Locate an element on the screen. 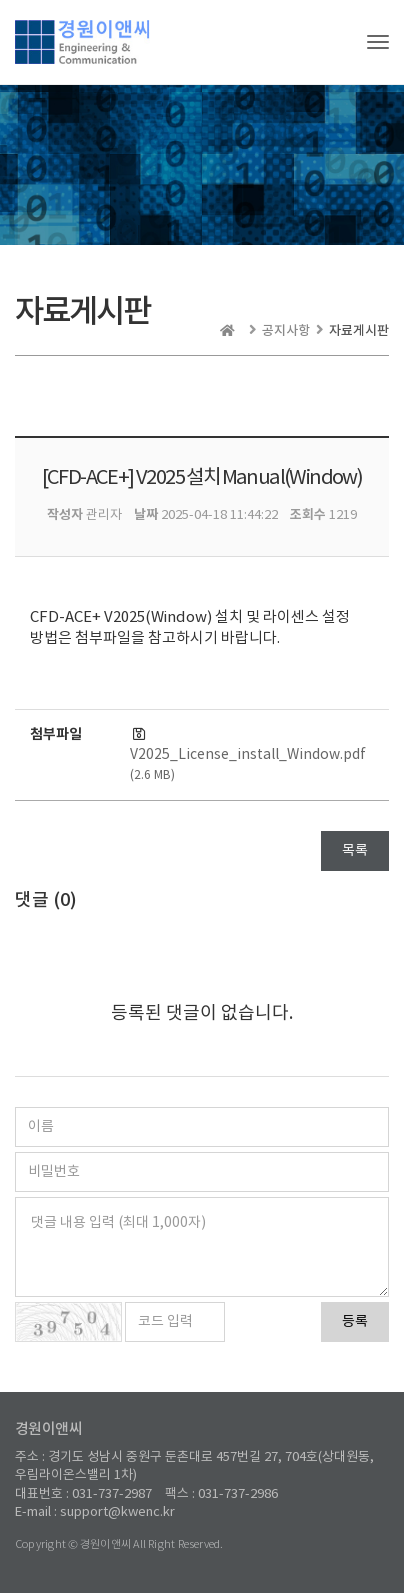  등록 is located at coordinates (355, 1322).